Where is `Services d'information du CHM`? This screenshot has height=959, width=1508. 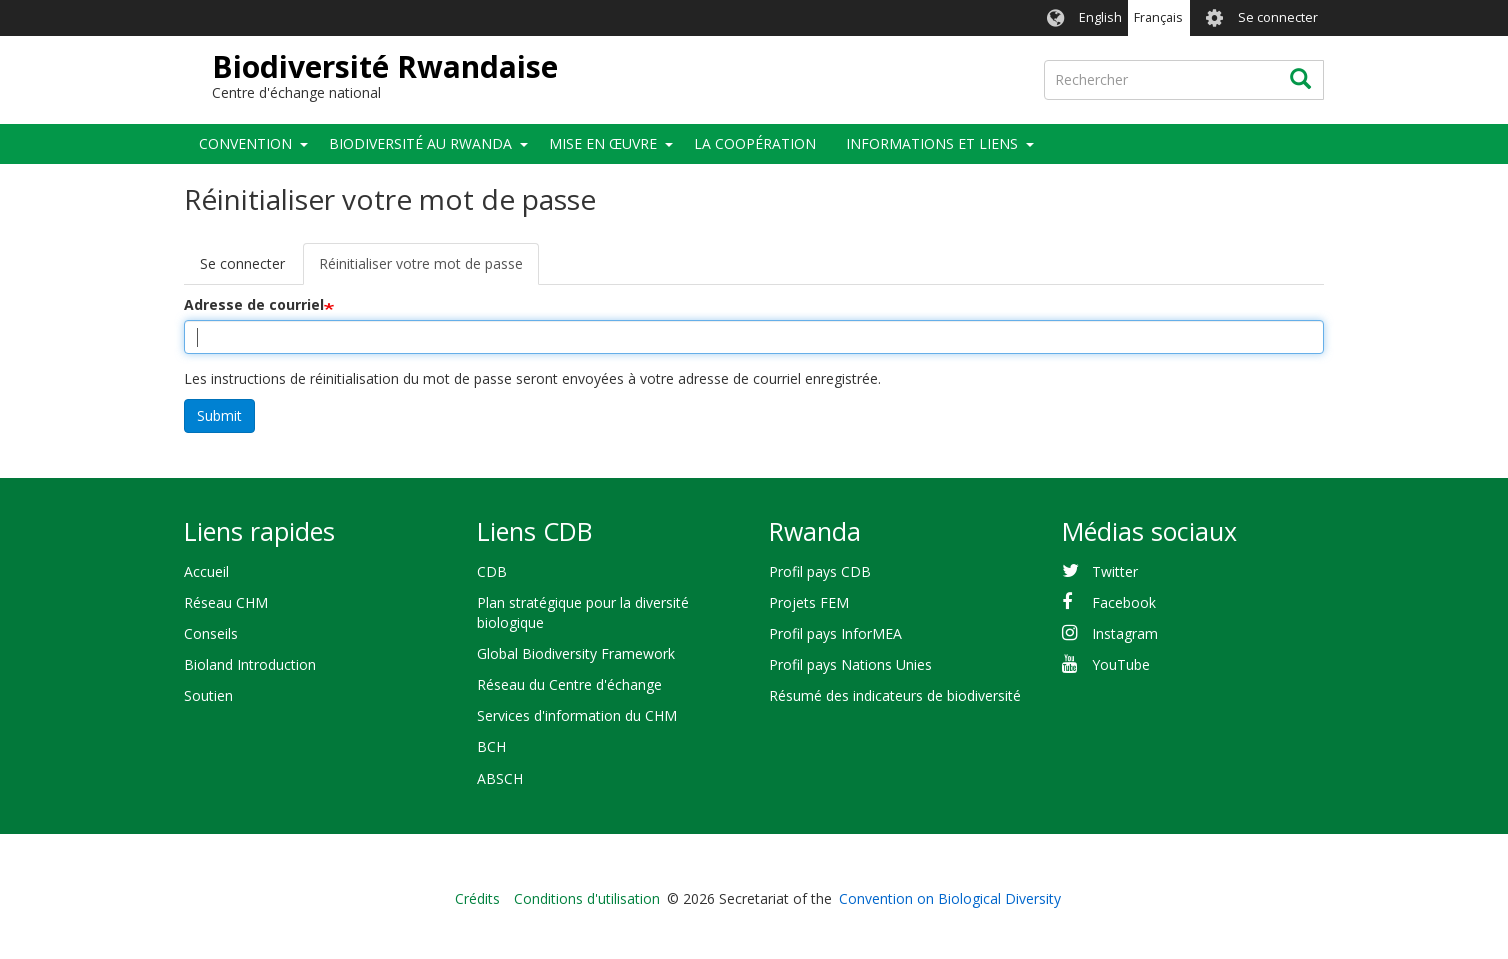
Services d'information du CHM is located at coordinates (577, 715).